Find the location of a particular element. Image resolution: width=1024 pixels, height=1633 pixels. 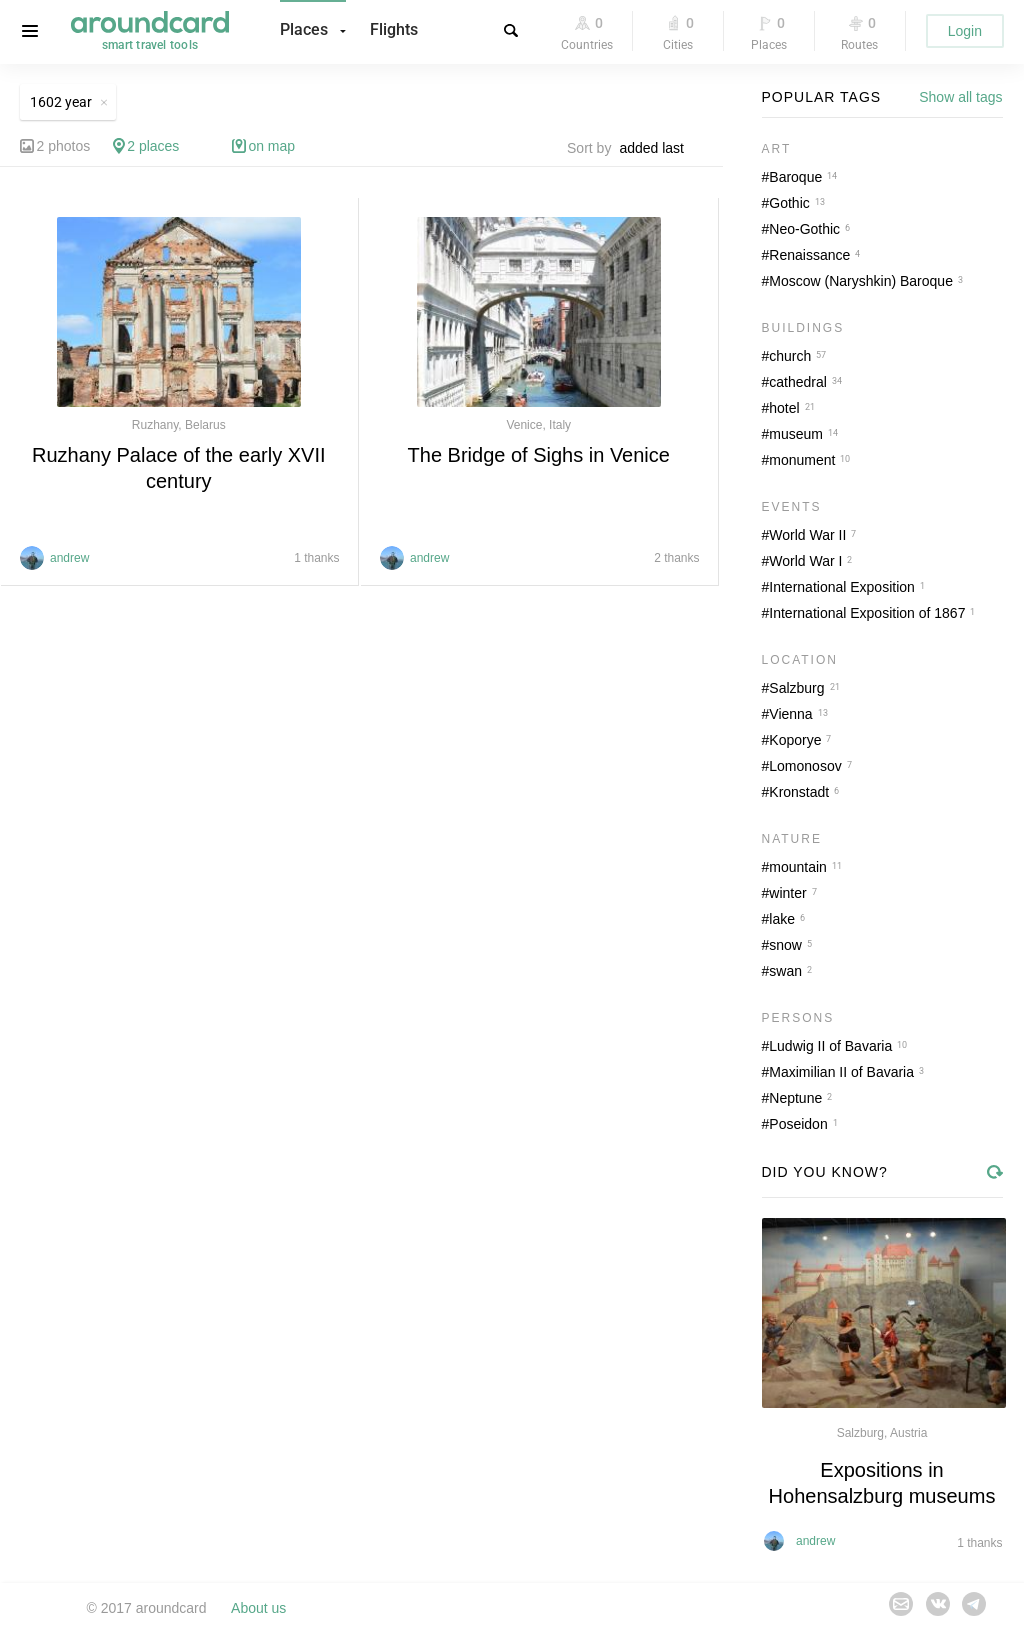

World War I is located at coordinates (805, 561).